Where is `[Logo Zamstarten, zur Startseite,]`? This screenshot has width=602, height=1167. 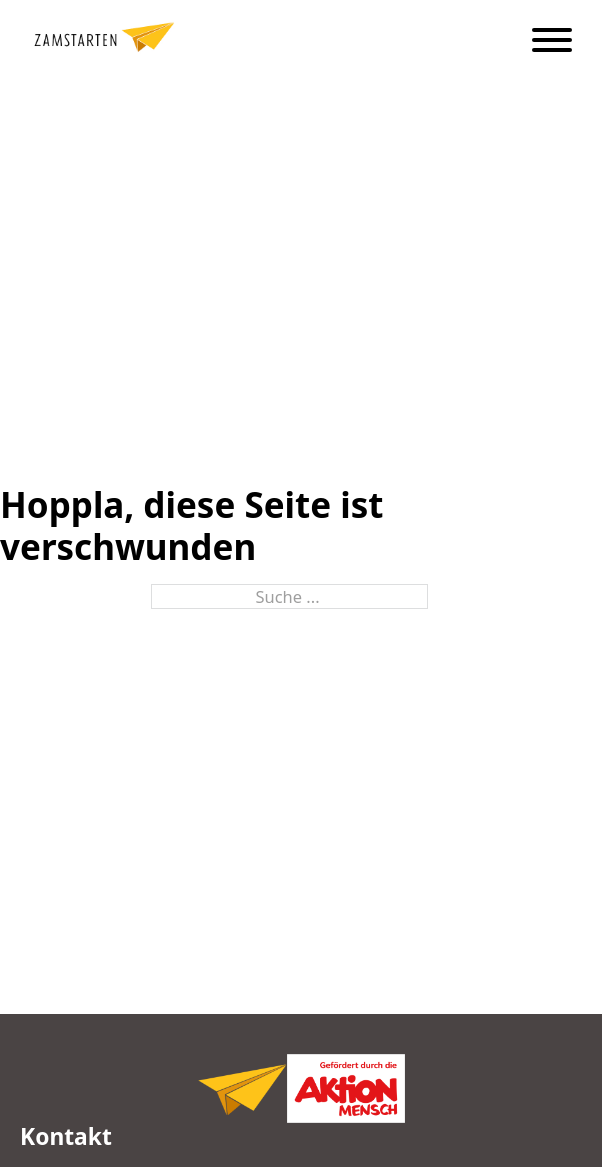 [Logo Zamstarten, zur Startseite,] is located at coordinates (242, 1078).